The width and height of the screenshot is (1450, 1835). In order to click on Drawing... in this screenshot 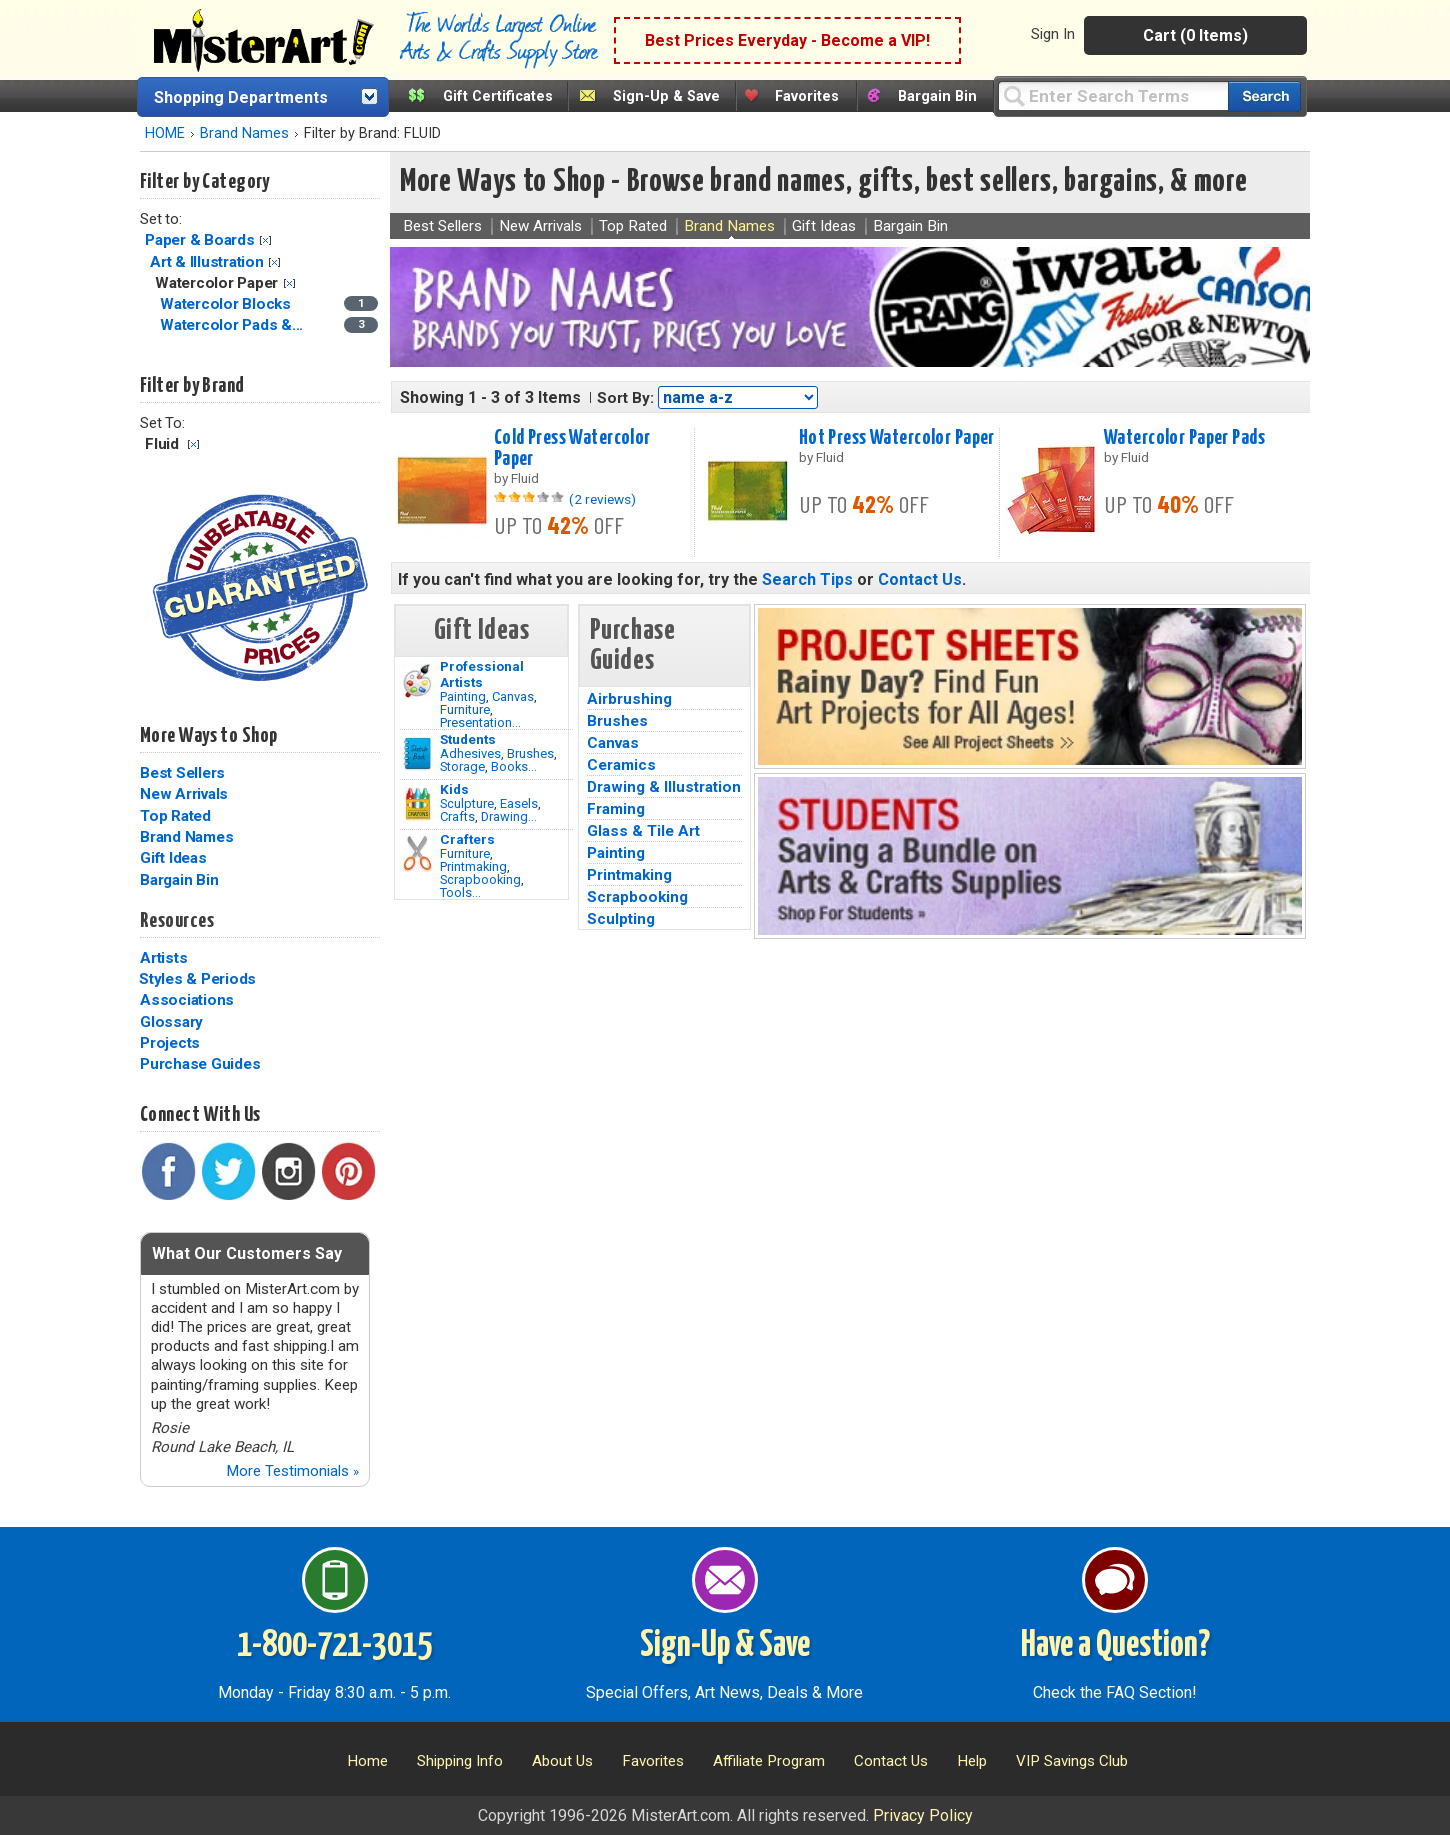, I will do `click(509, 816)`.